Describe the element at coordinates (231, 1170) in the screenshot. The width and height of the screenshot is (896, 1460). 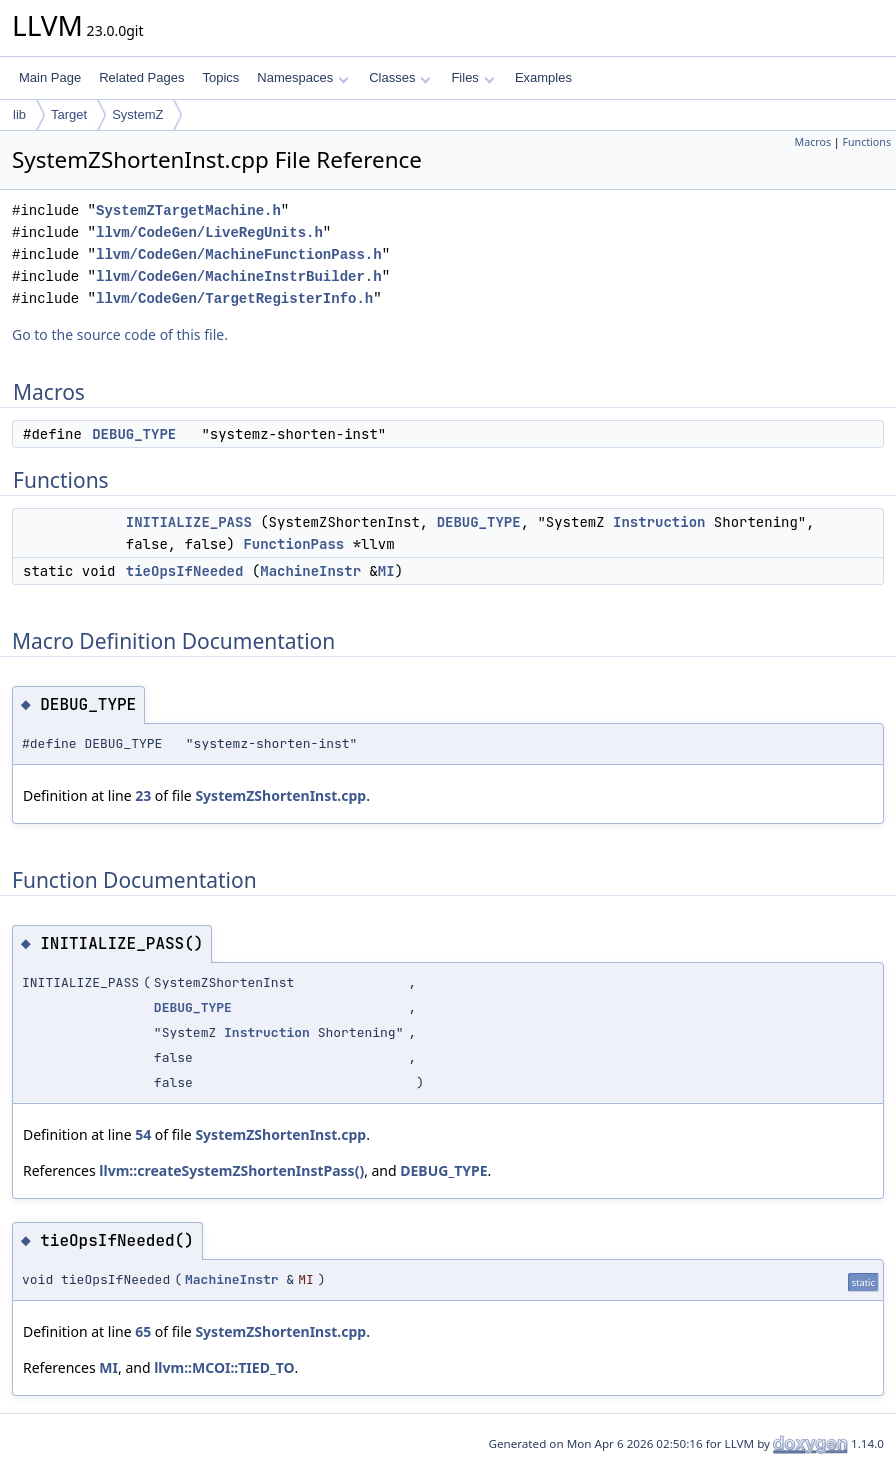
I see `llvm::createSystemZShortenInstPass()` at that location.